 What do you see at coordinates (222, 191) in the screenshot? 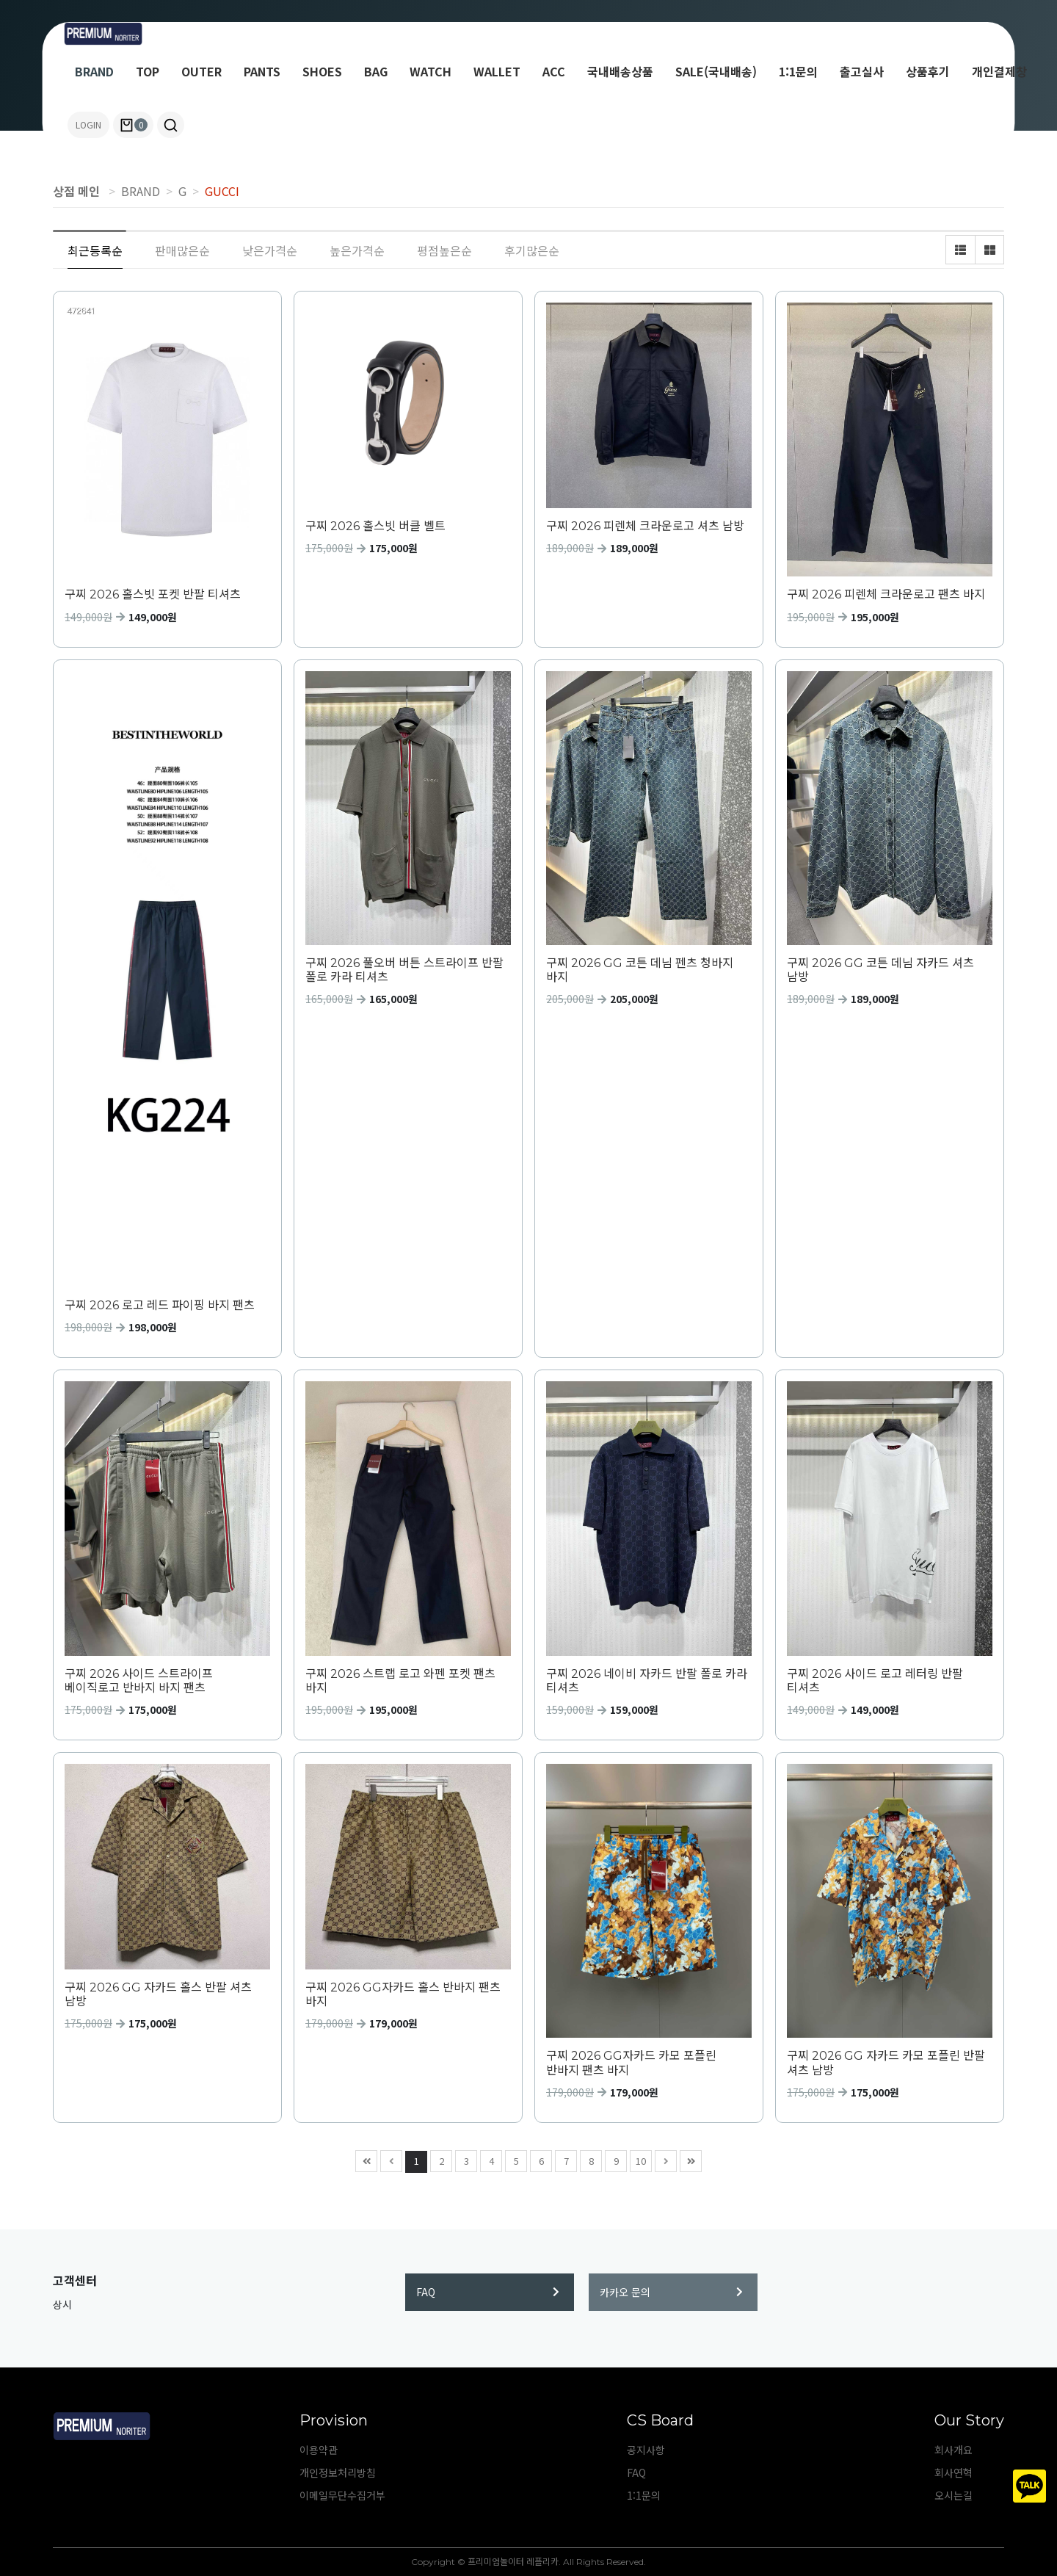
I see `GUCCI` at bounding box center [222, 191].